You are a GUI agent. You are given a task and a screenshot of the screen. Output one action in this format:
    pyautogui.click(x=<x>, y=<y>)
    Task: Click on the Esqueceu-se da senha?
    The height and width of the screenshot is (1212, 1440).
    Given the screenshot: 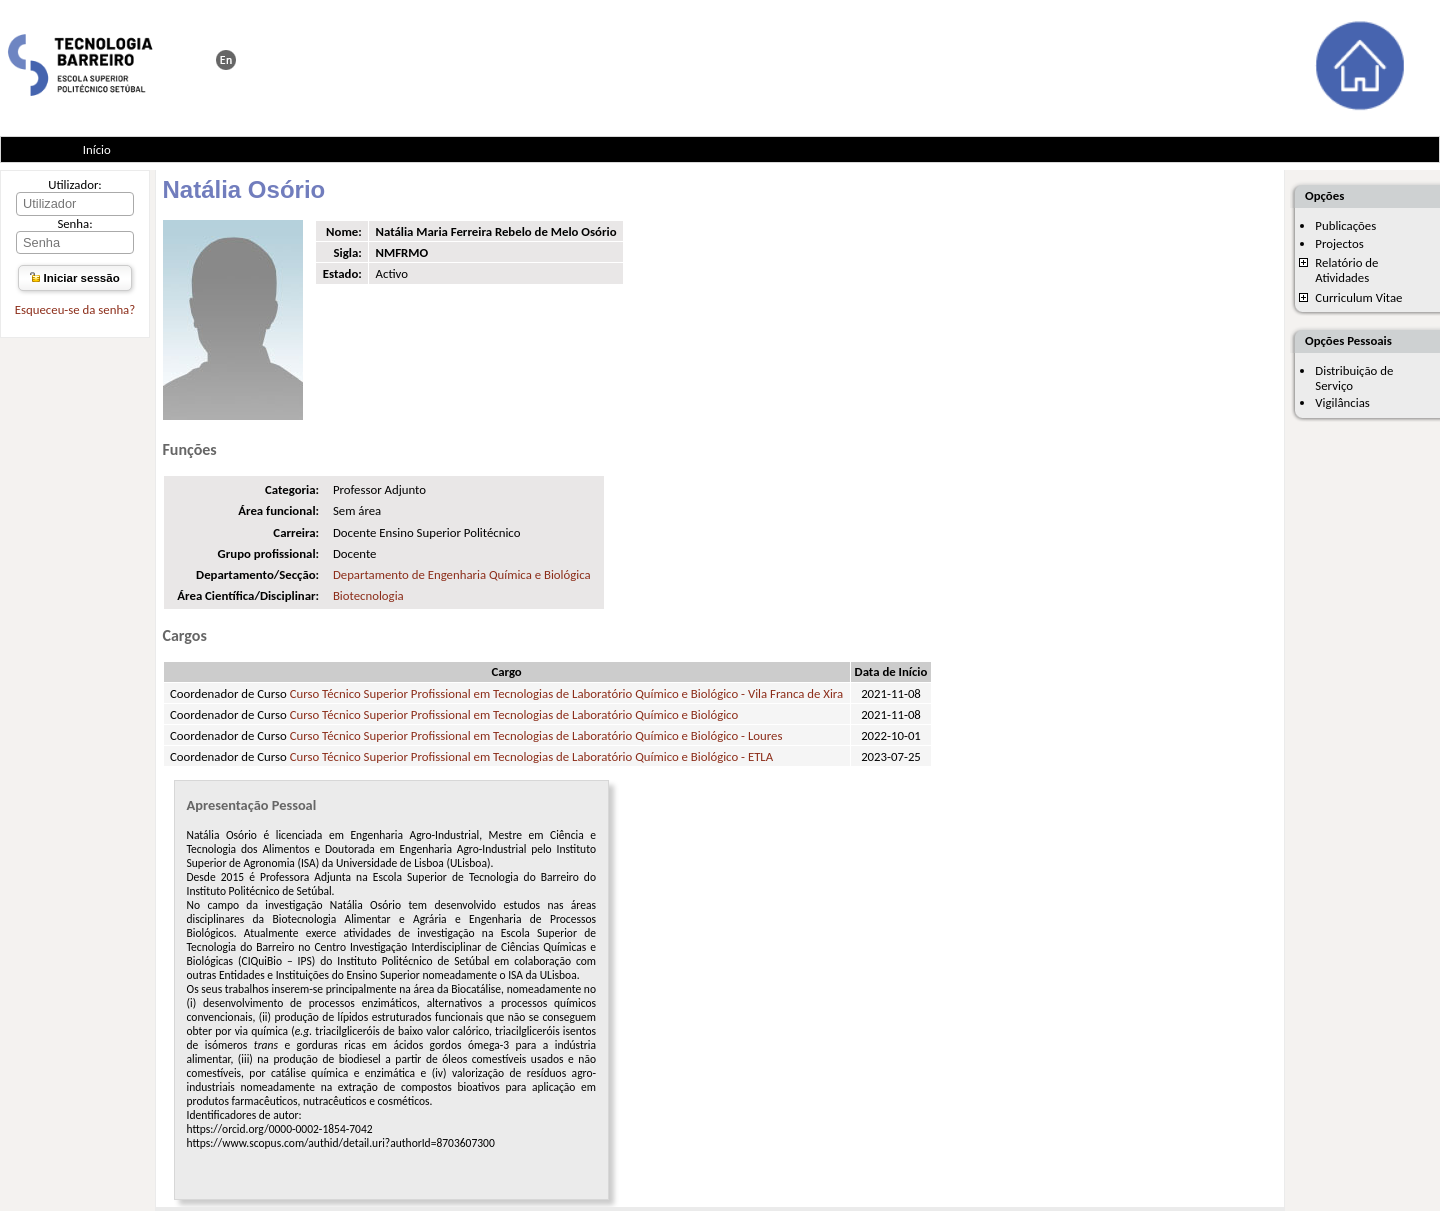 What is the action you would take?
    pyautogui.click(x=75, y=309)
    